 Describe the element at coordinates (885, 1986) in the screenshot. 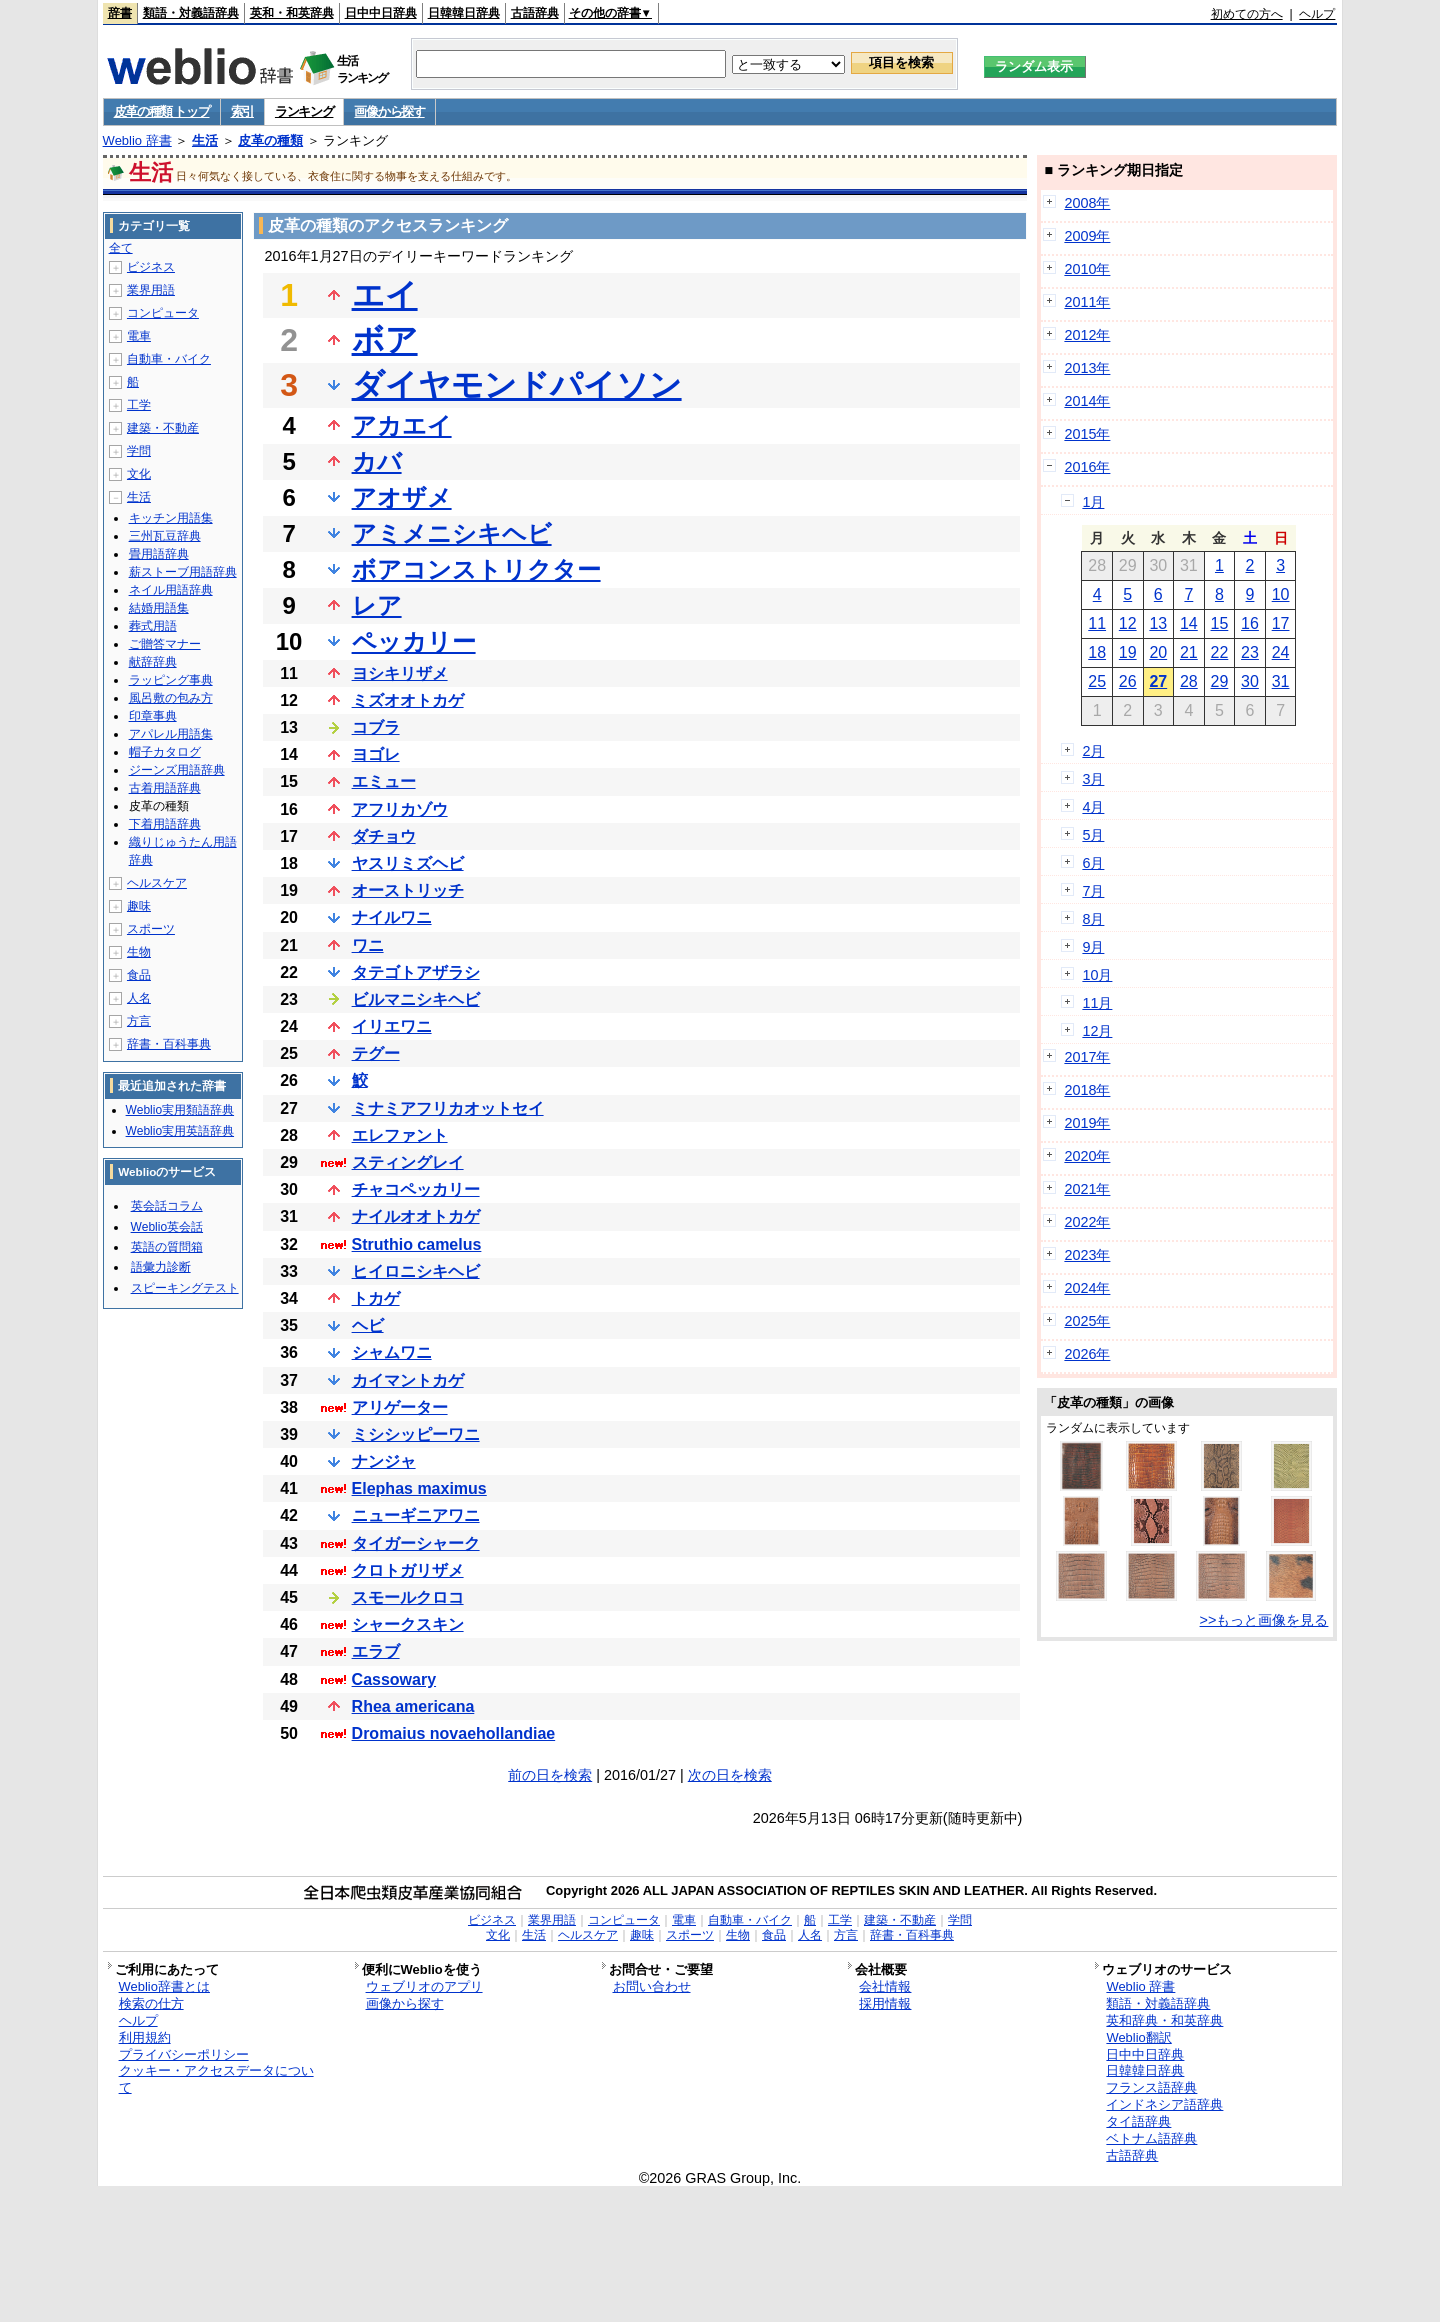

I see `会社情報` at that location.